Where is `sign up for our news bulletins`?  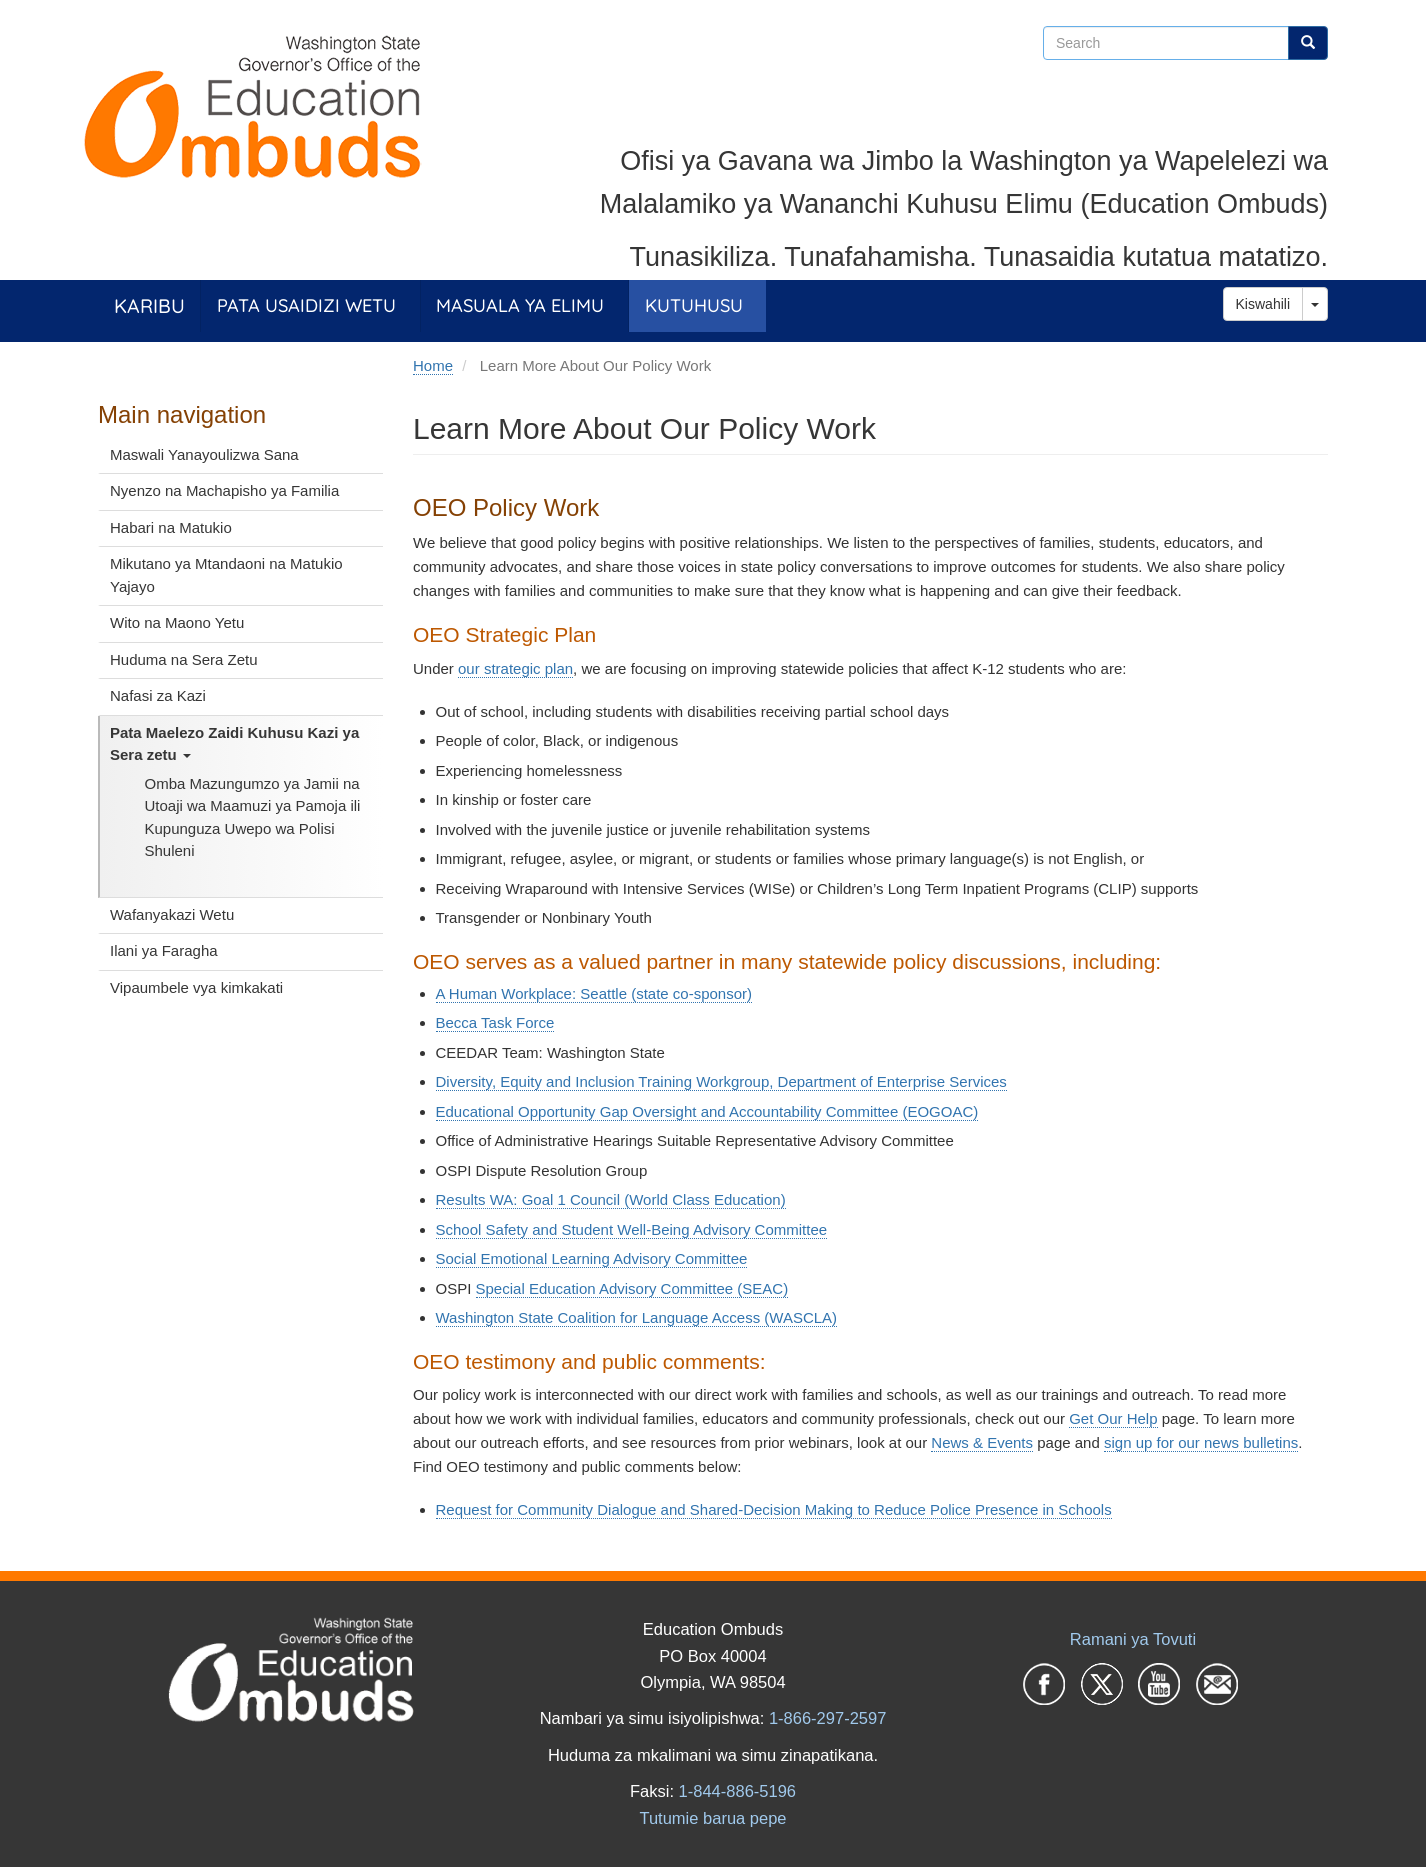
sign up for our news bulletins is located at coordinates (1201, 1442).